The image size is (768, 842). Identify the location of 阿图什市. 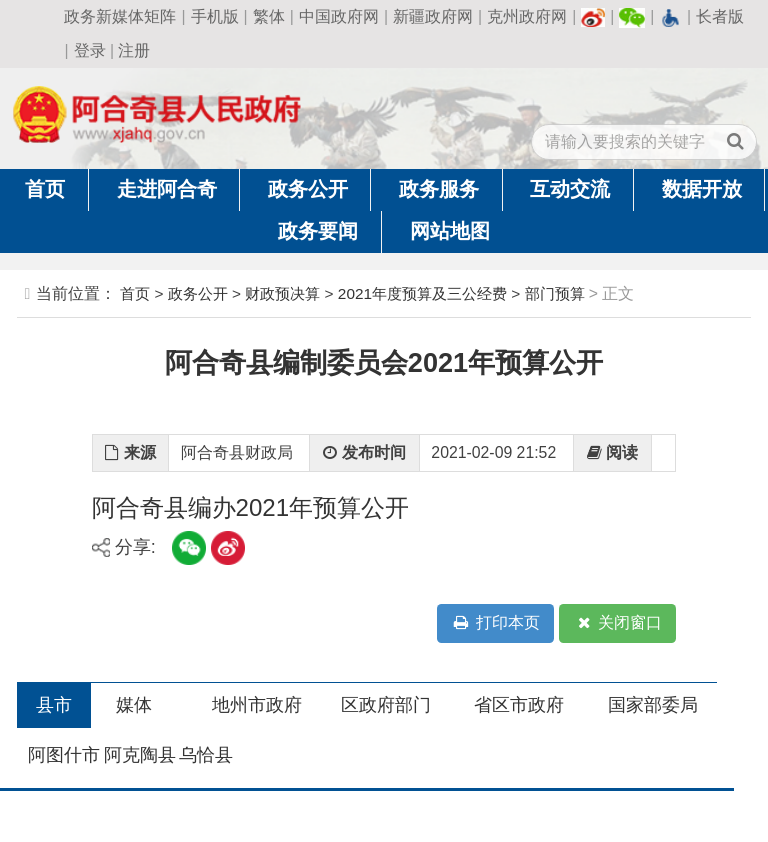
(64, 755).